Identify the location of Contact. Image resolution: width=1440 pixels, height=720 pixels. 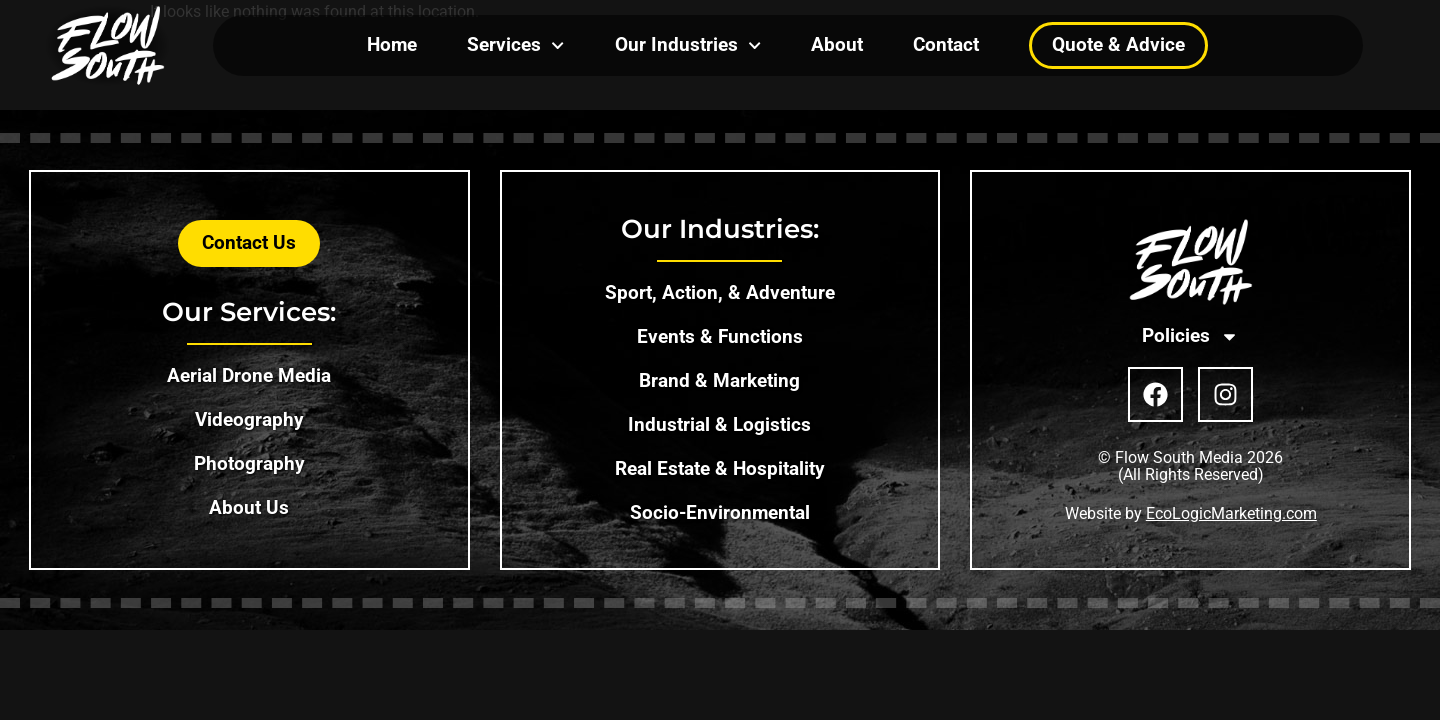
(946, 44).